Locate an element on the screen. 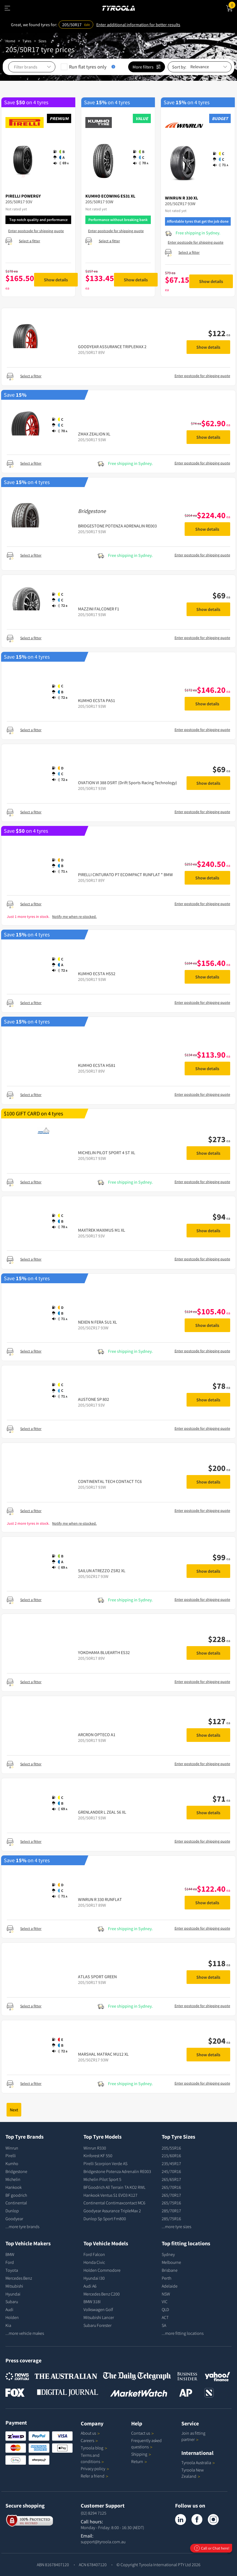 Image resolution: width=237 pixels, height=2576 pixels. Subaru is located at coordinates (11, 2301).